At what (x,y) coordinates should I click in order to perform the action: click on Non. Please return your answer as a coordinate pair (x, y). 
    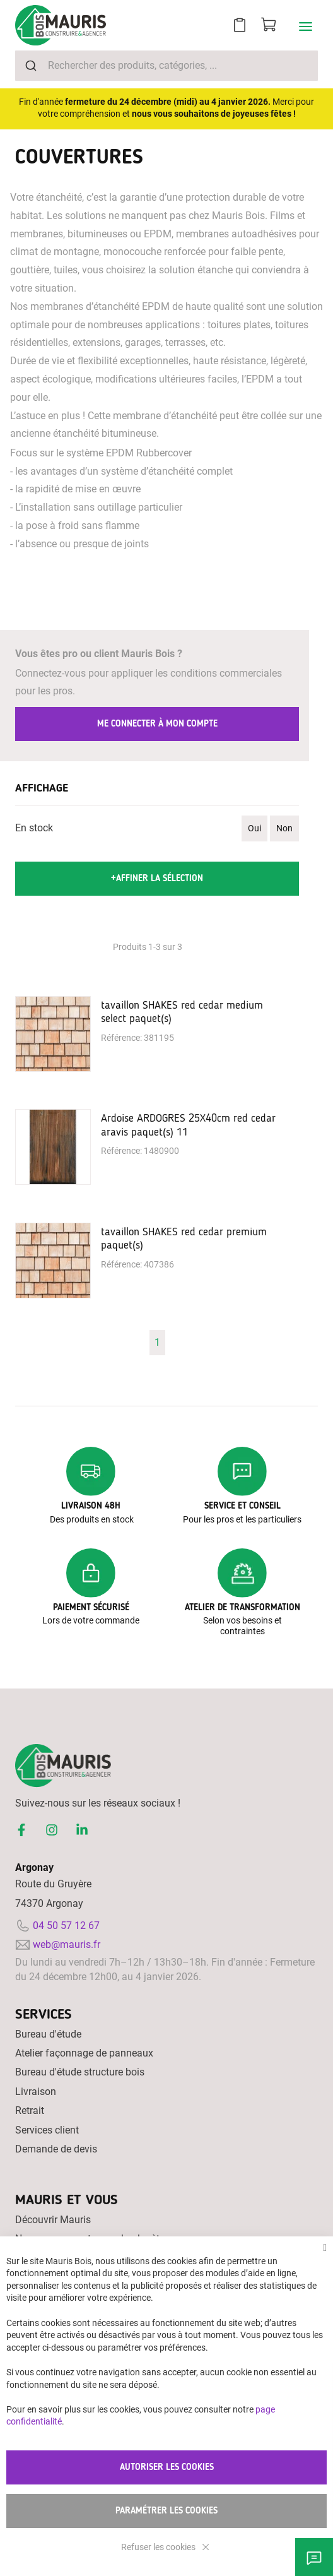
    Looking at the image, I should click on (284, 828).